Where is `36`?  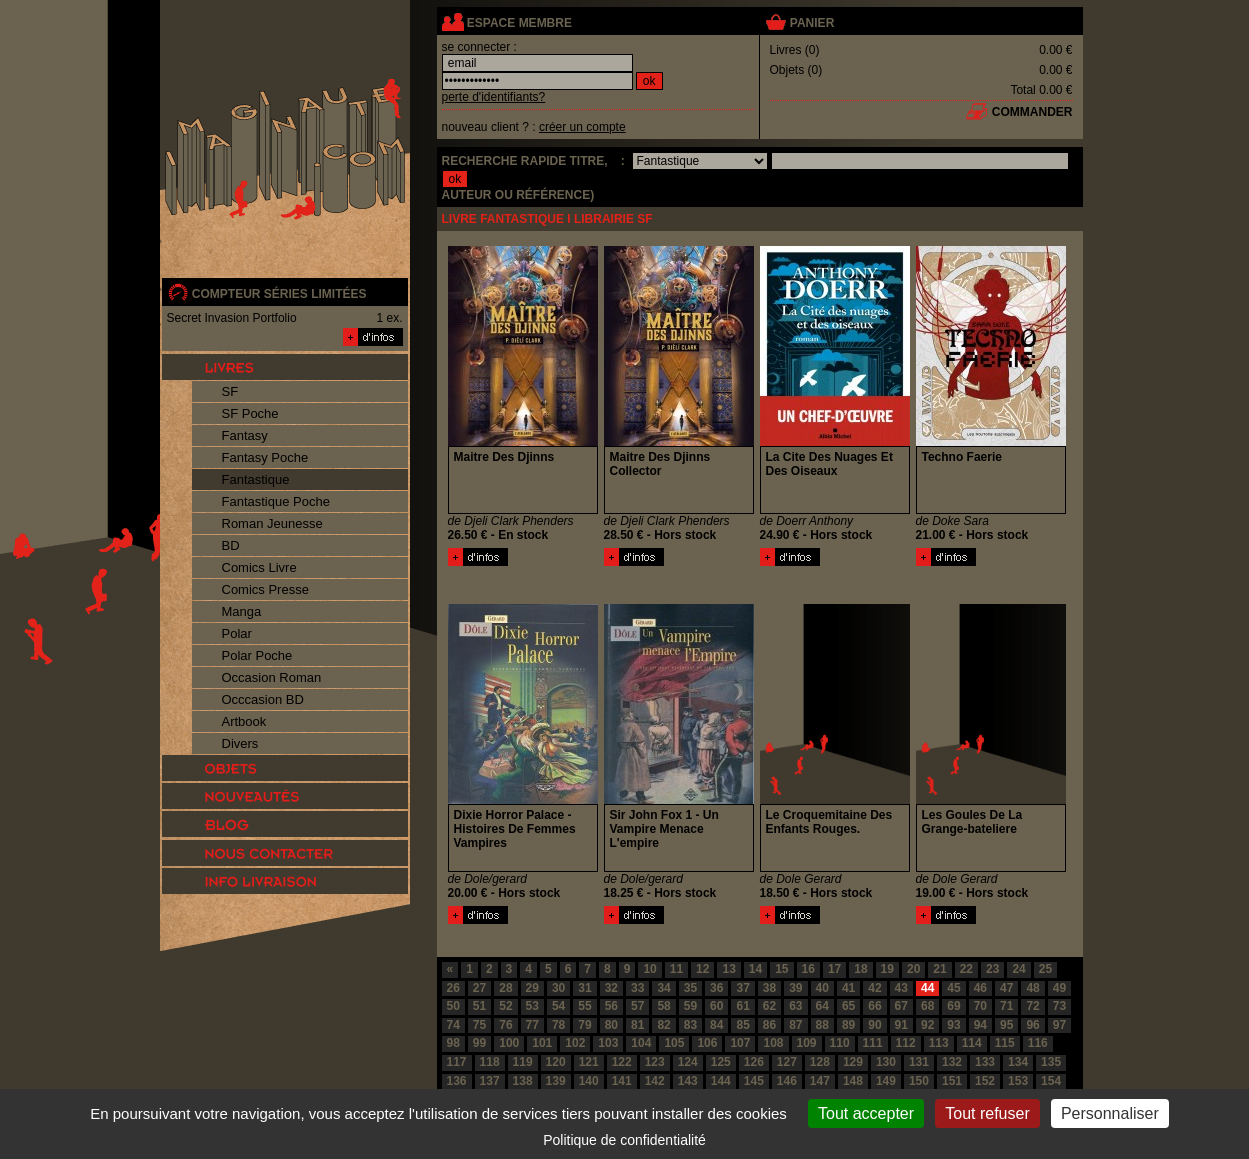 36 is located at coordinates (716, 988).